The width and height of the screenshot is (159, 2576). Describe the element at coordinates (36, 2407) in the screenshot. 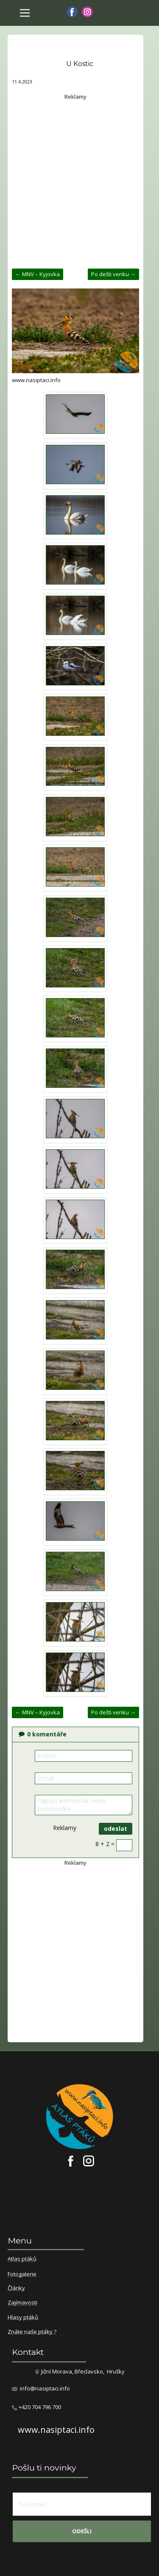

I see `​+420 704 796 700` at that location.